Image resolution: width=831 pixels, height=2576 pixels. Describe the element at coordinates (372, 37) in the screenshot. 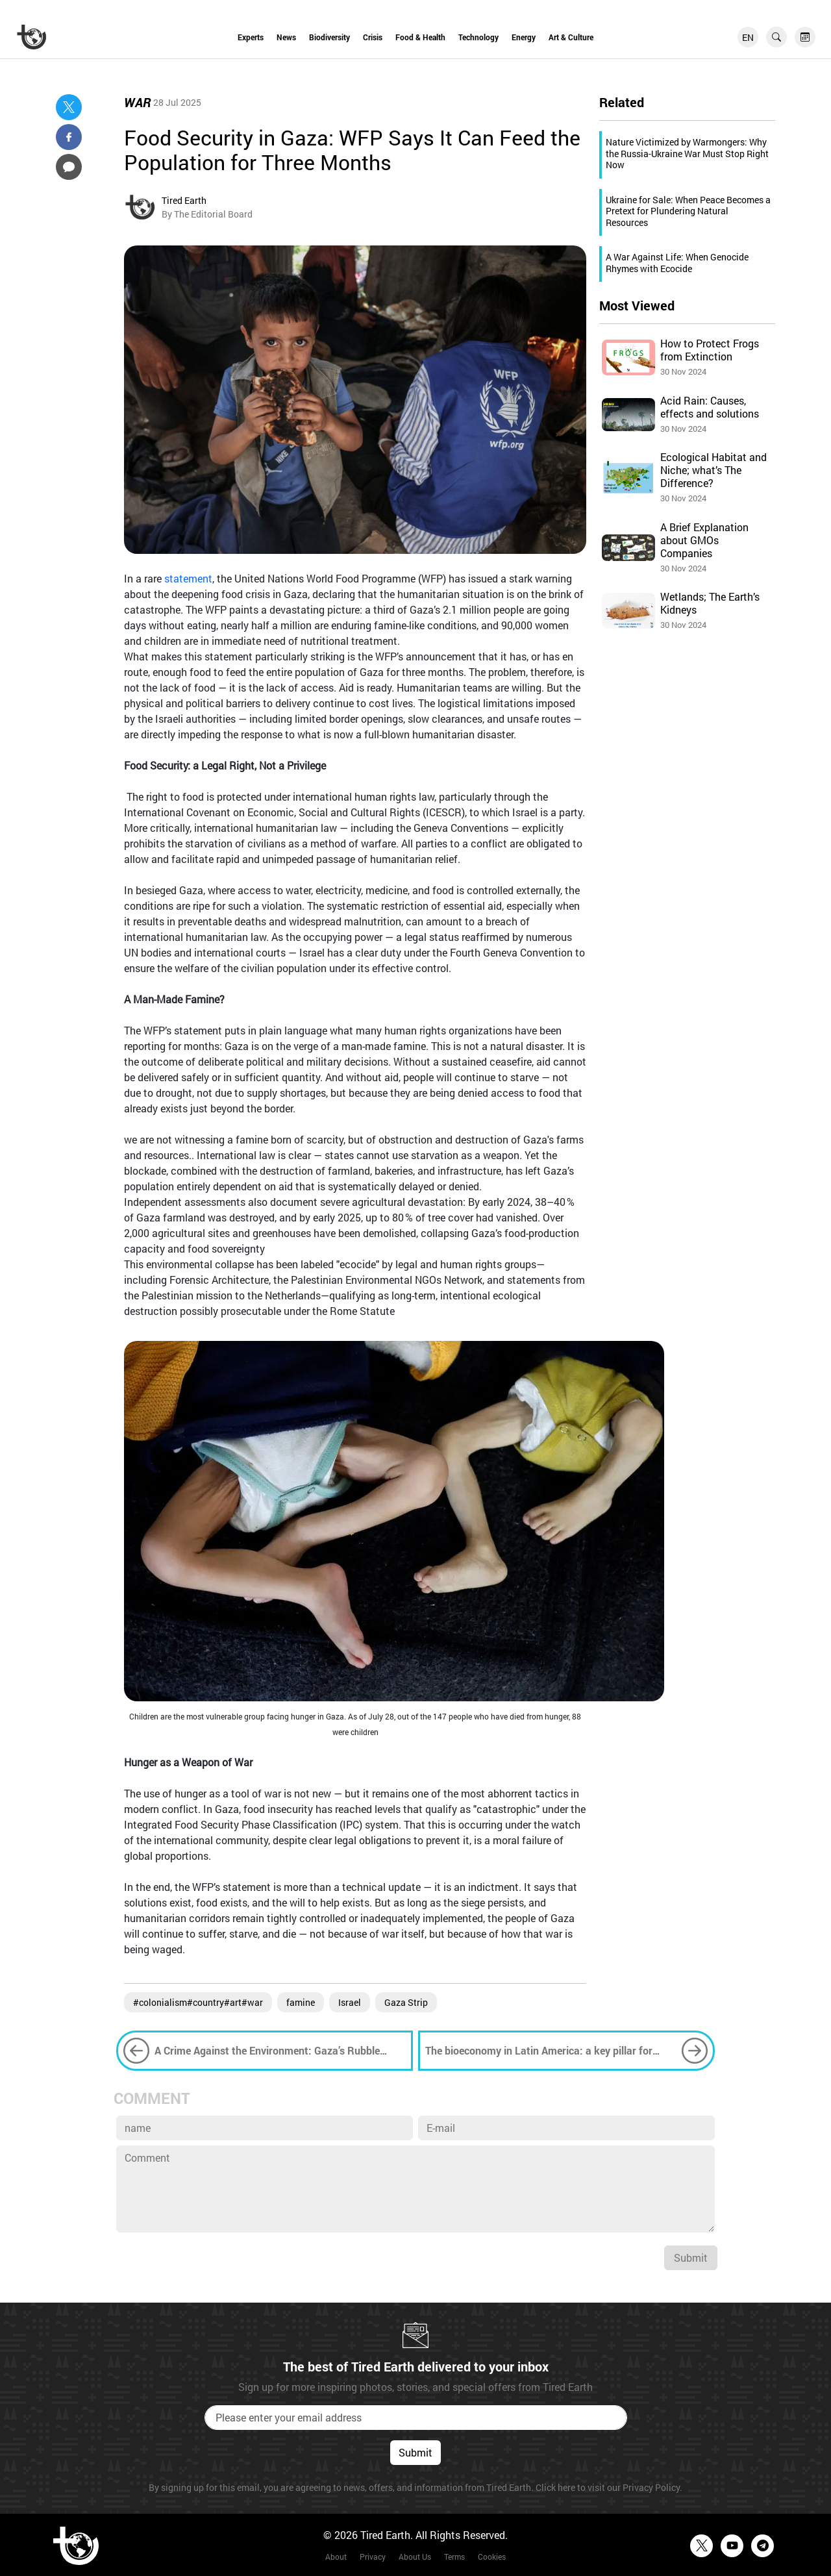

I see `Crisis` at that location.